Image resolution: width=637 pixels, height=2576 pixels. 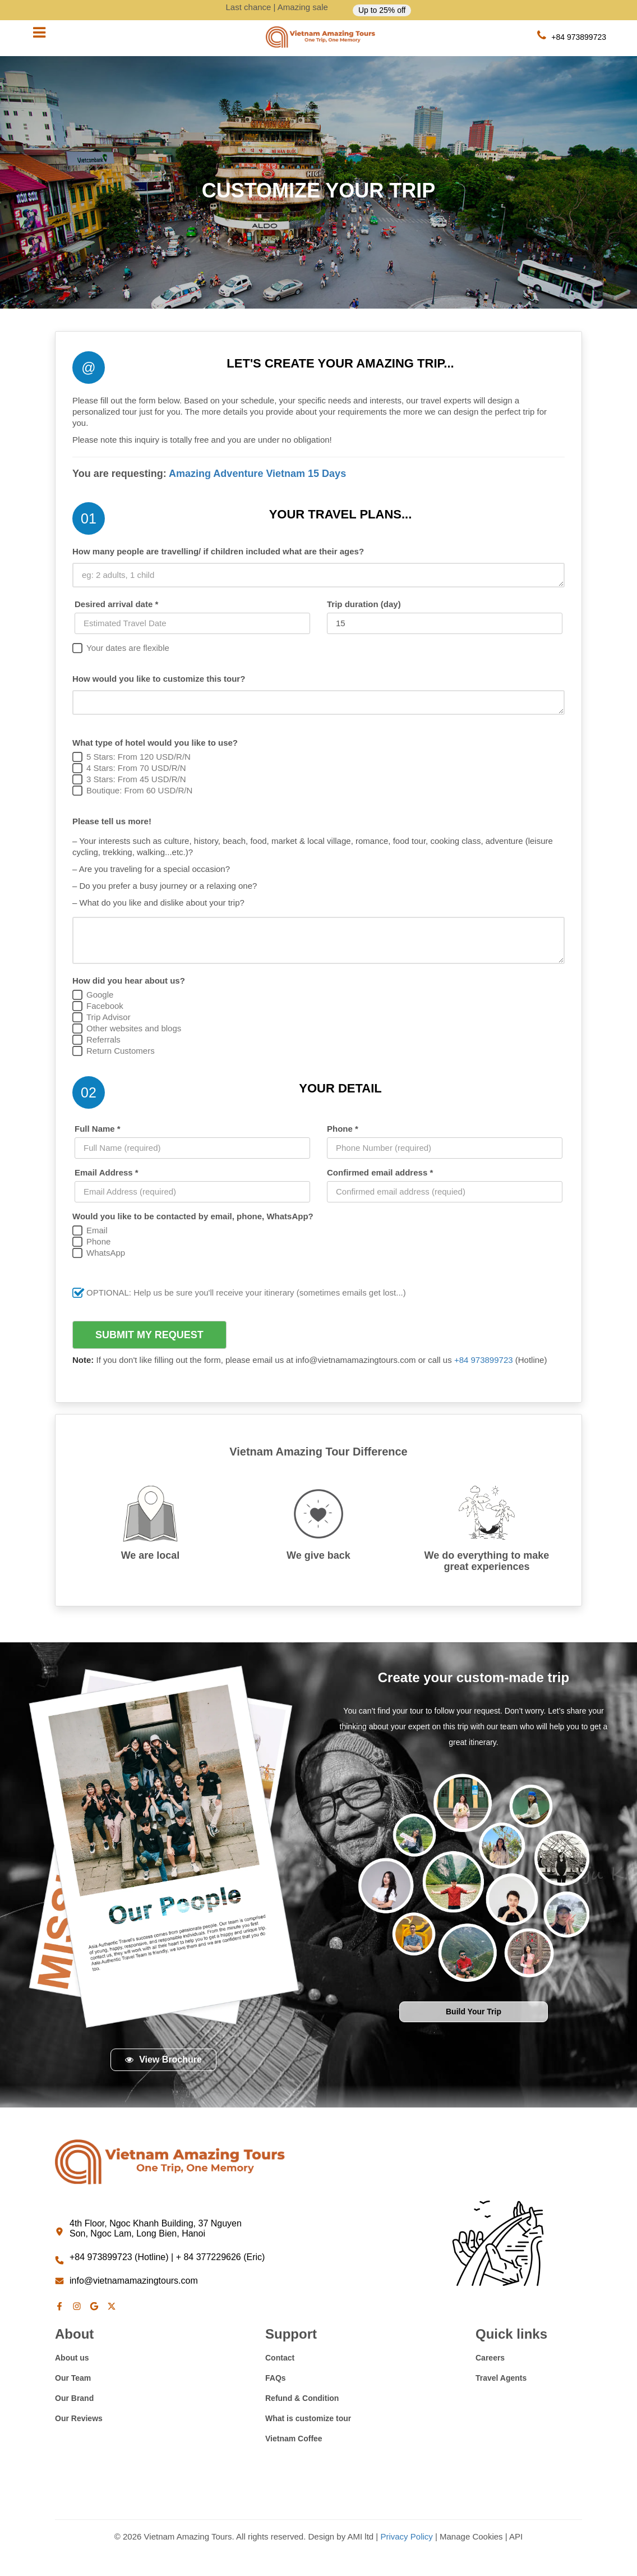 What do you see at coordinates (74, 2398) in the screenshot?
I see `Our Brand` at bounding box center [74, 2398].